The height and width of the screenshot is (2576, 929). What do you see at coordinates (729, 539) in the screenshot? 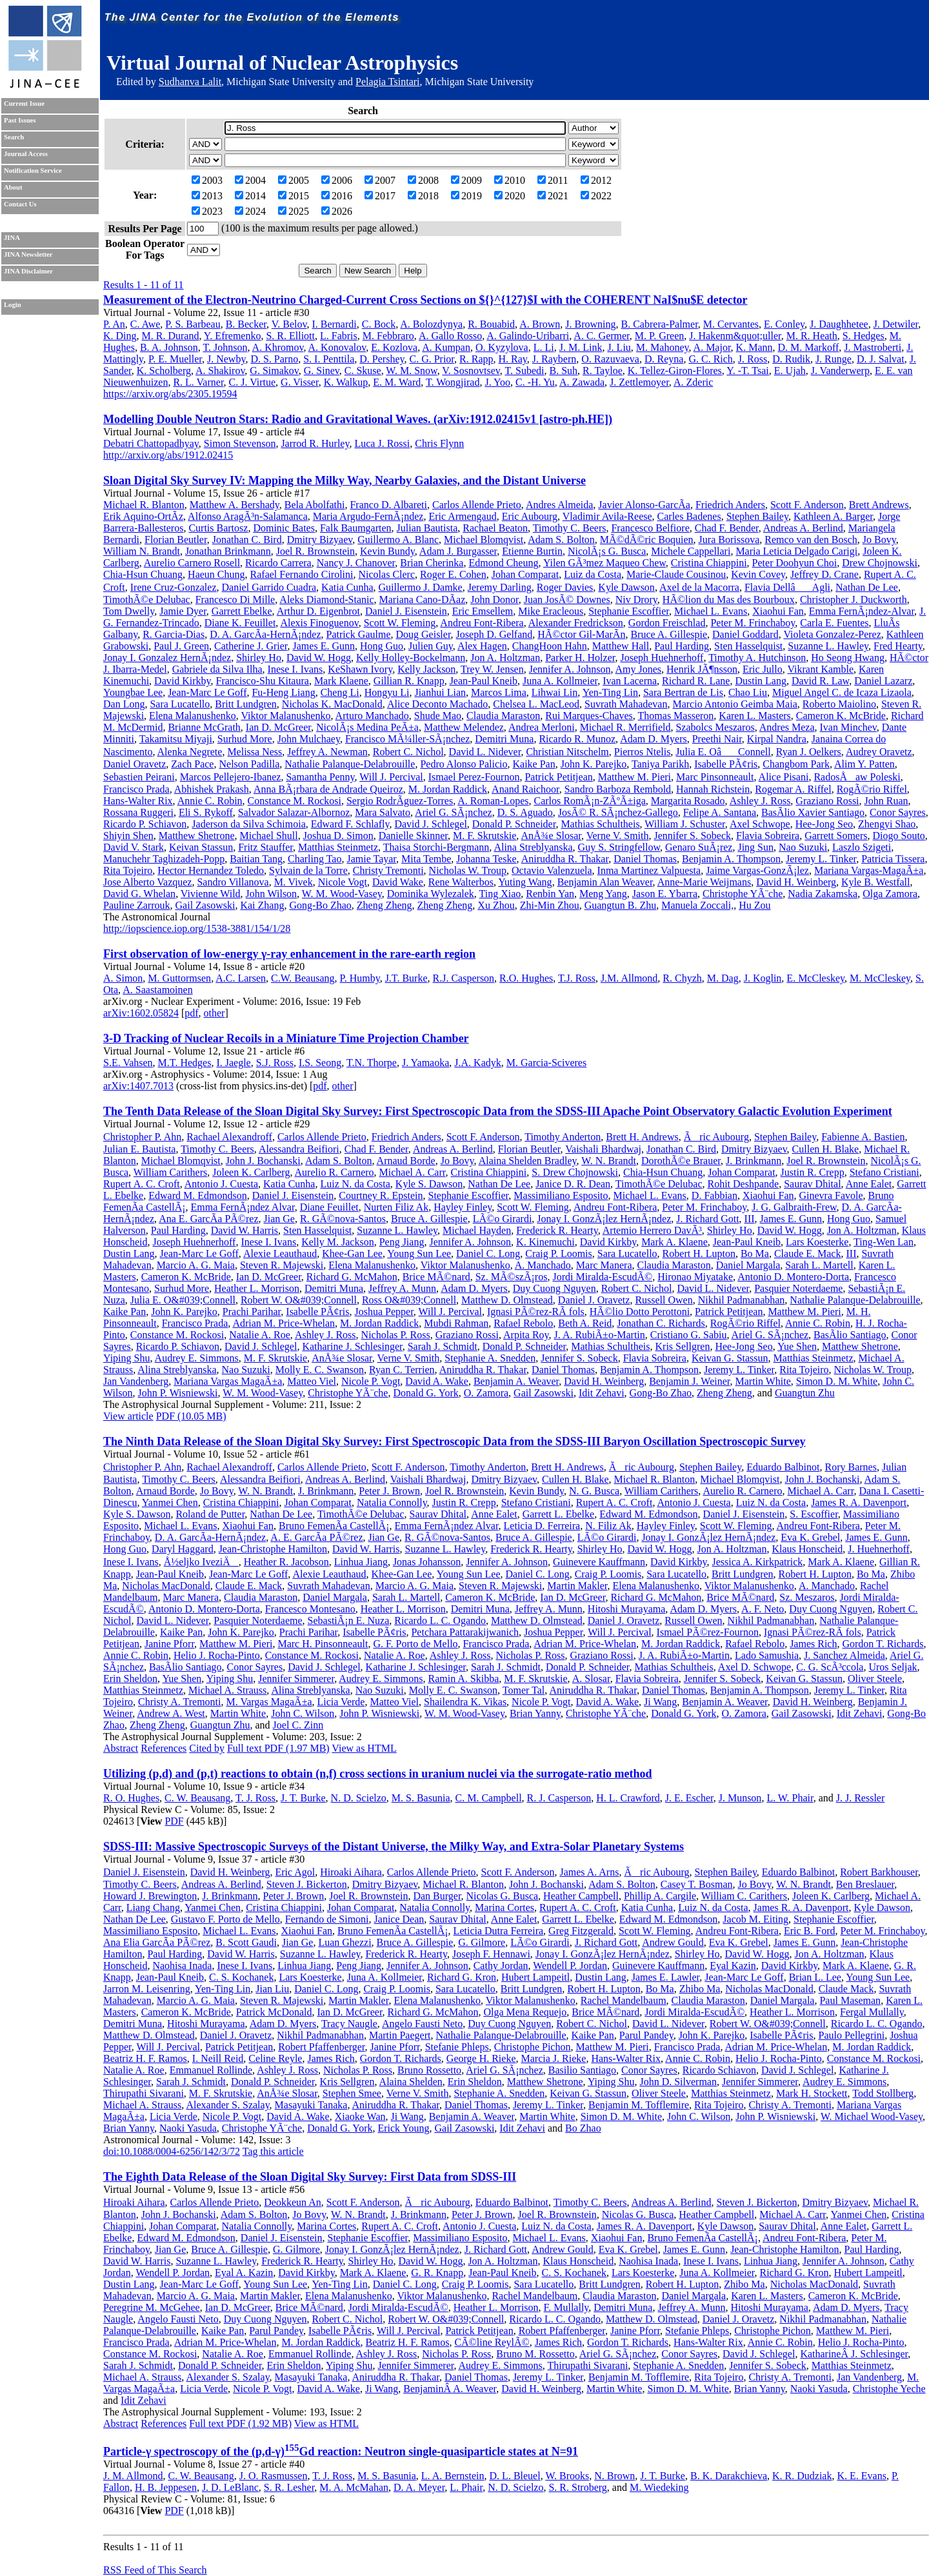
I see `Jura Borissova` at bounding box center [729, 539].